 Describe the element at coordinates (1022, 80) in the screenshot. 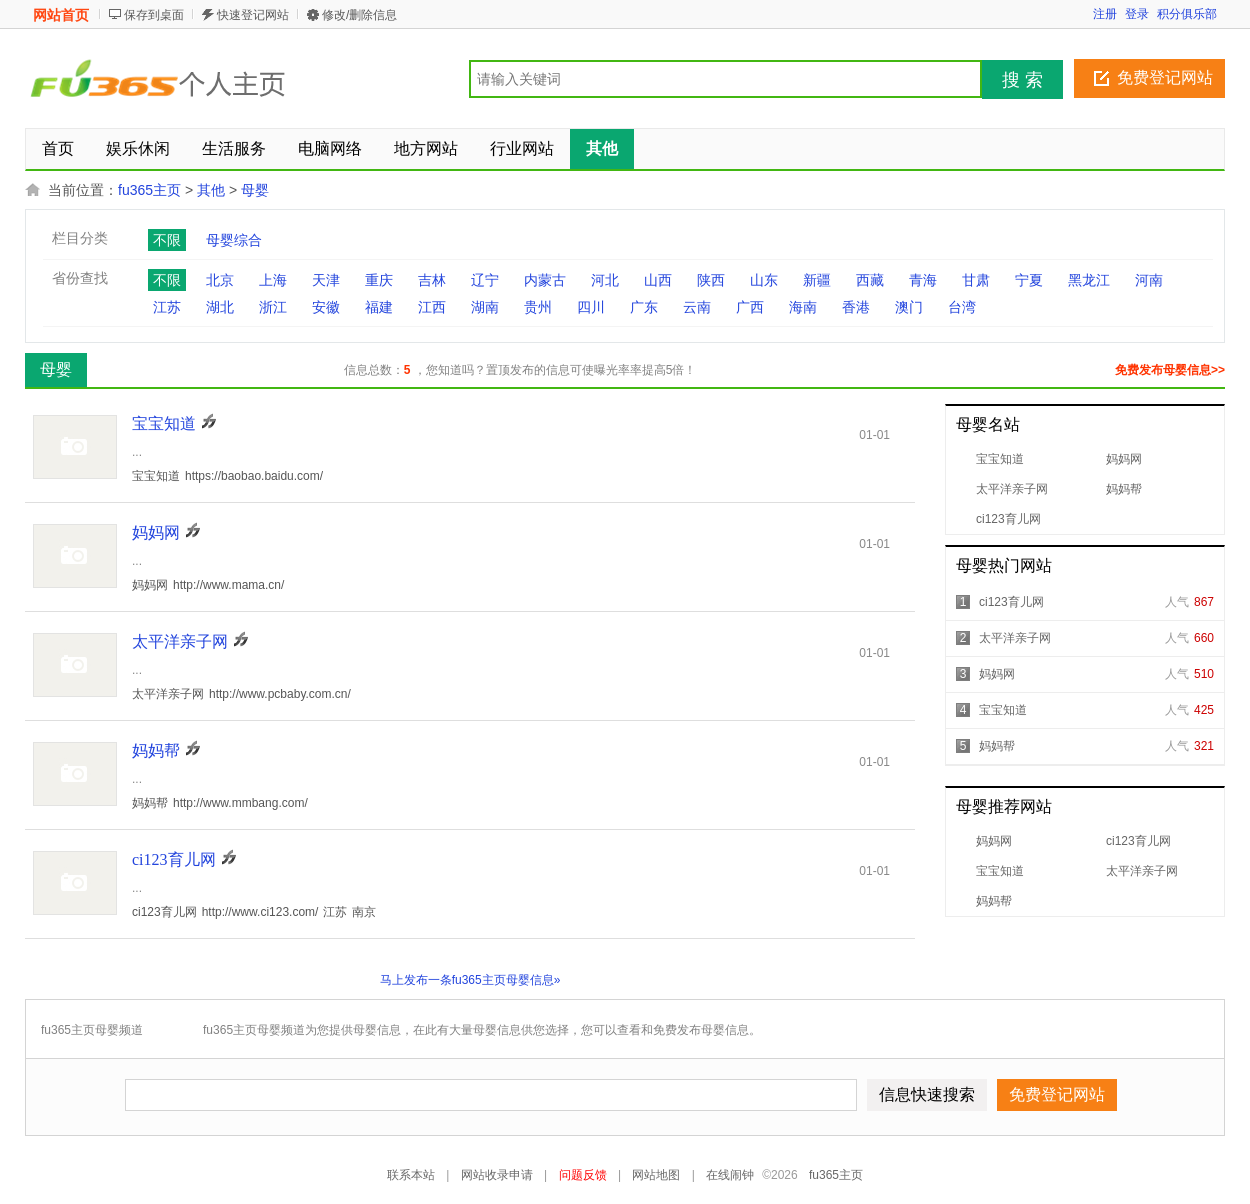

I see `搜 索` at that location.